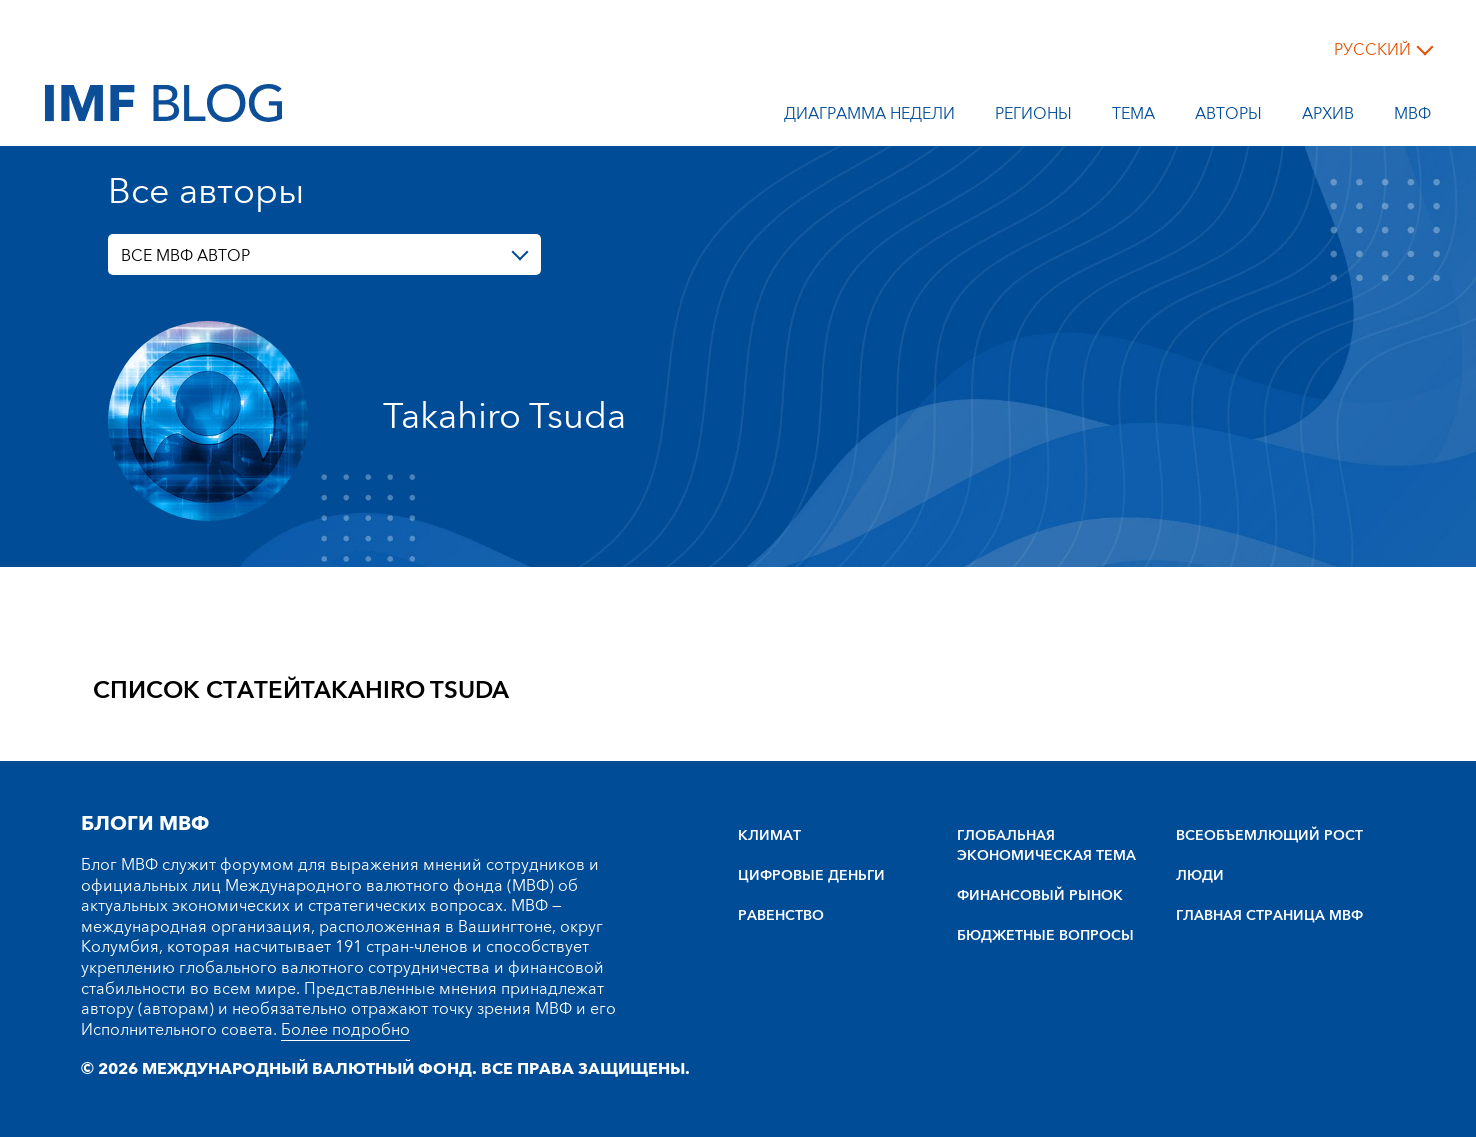 The height and width of the screenshot is (1137, 1476). I want to click on тема, so click(1133, 117).